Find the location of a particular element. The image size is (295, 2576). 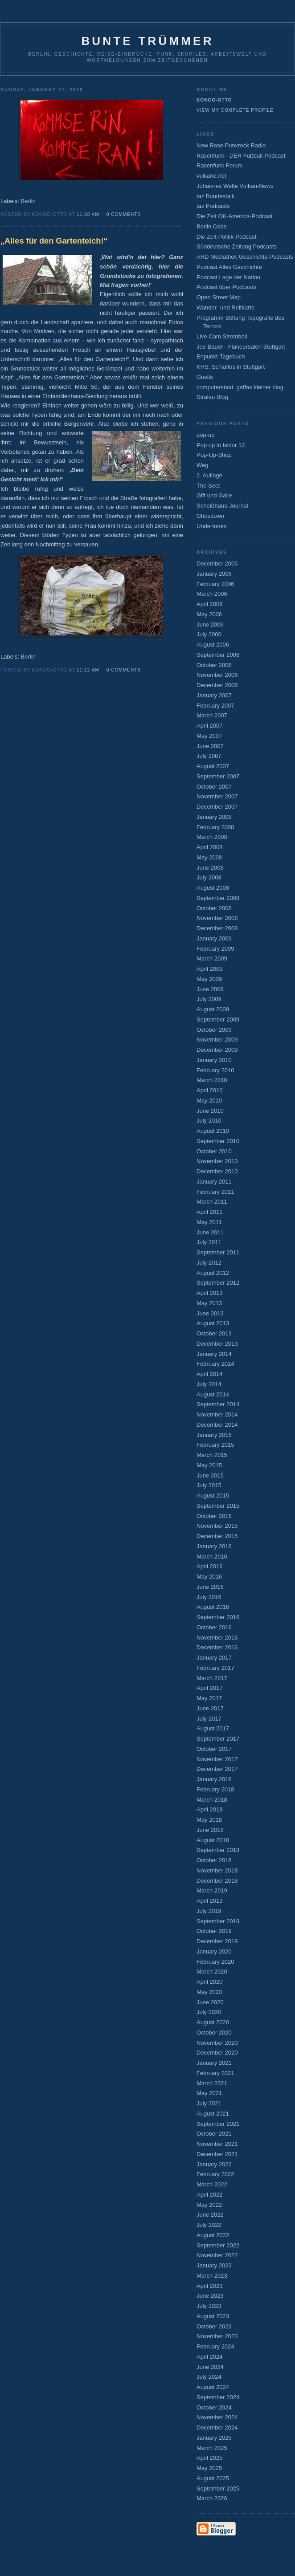

September 2017 is located at coordinates (218, 1738).